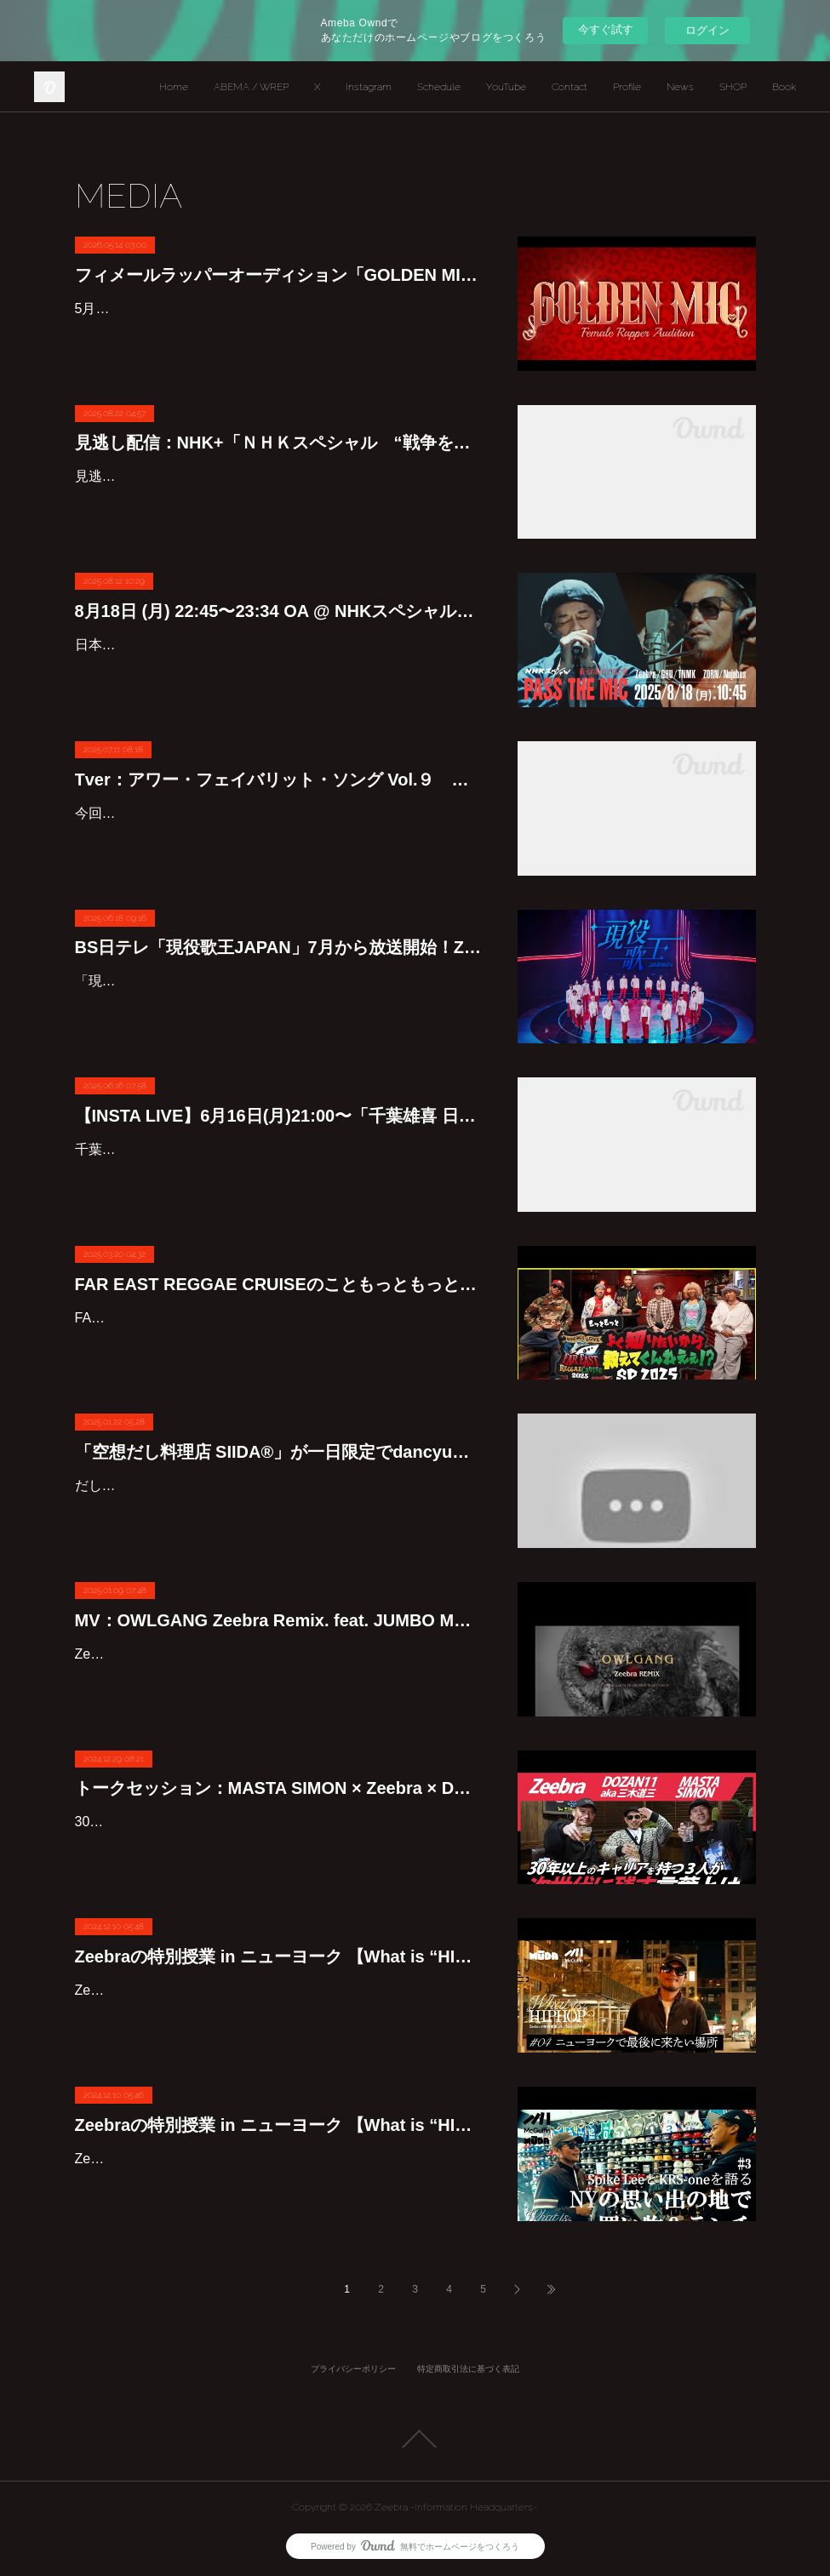  Describe the element at coordinates (279, 2125) in the screenshot. I see `Zeebraの特別授業 in ニューヨーク 【What is “HIPHOP”?】思い出の地 ブルックリンへ。KRS-Oneとの出会いや、実父との想い出など知られざるZeebraのルーツに迫る #3` at that location.